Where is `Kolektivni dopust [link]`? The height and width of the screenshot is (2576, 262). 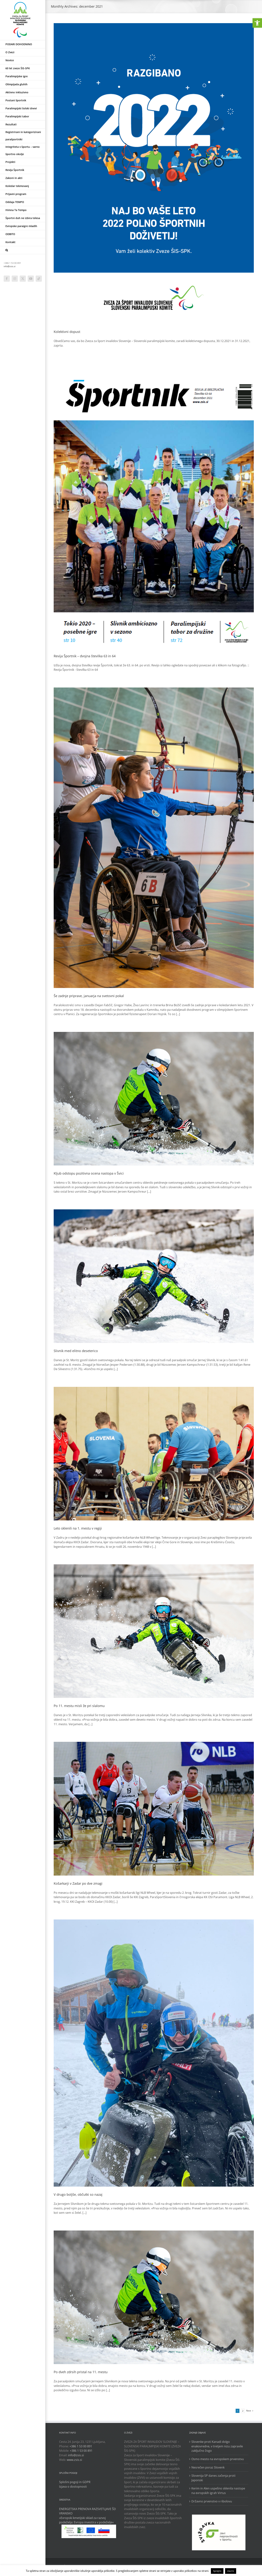
Kolektivni dopust [link] is located at coordinates (67, 331).